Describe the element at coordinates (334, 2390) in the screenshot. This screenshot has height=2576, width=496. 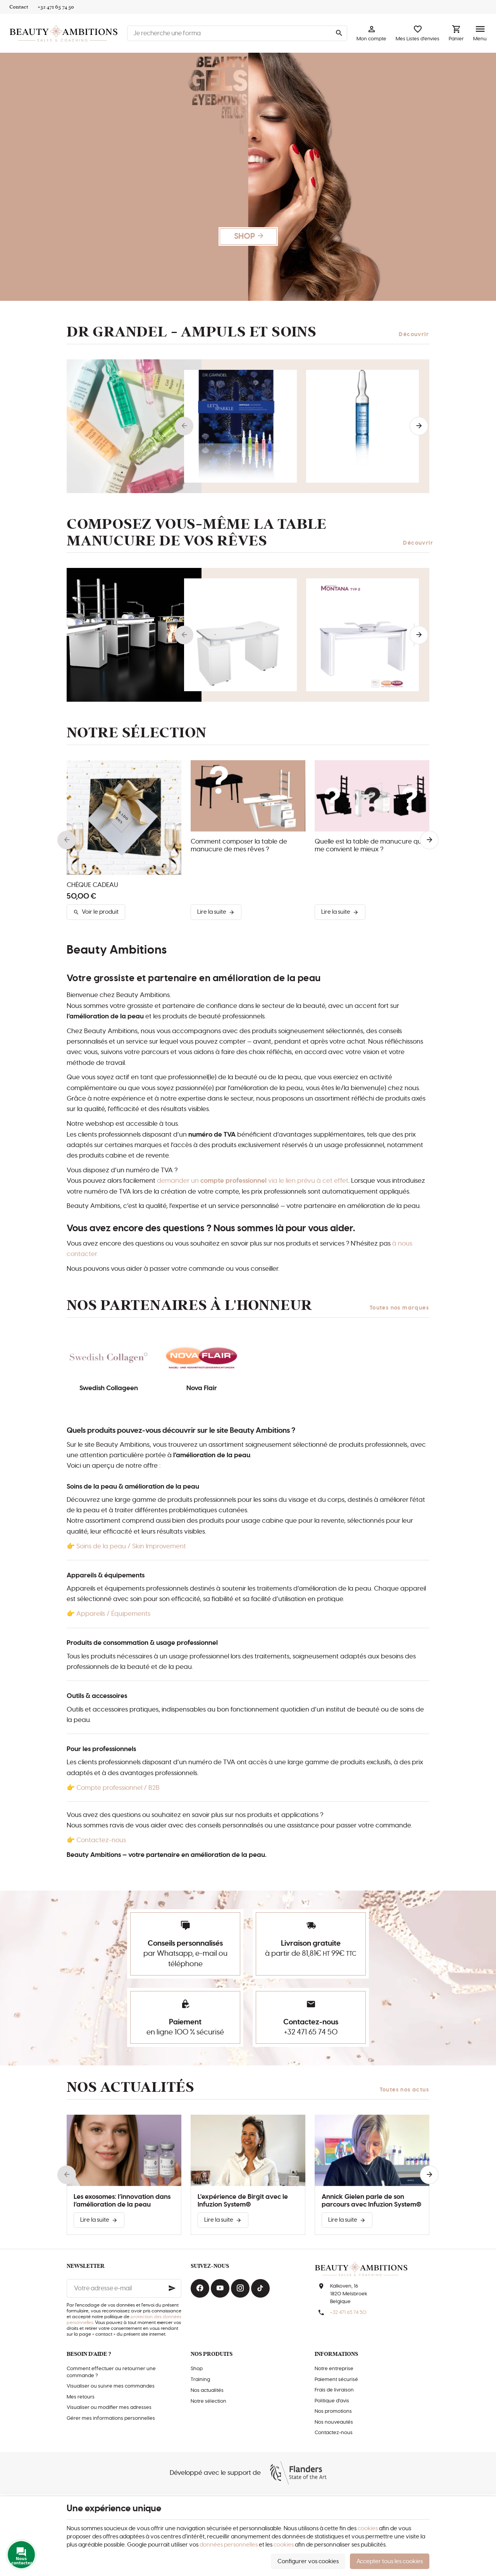
I see `Frais de livraison` at that location.